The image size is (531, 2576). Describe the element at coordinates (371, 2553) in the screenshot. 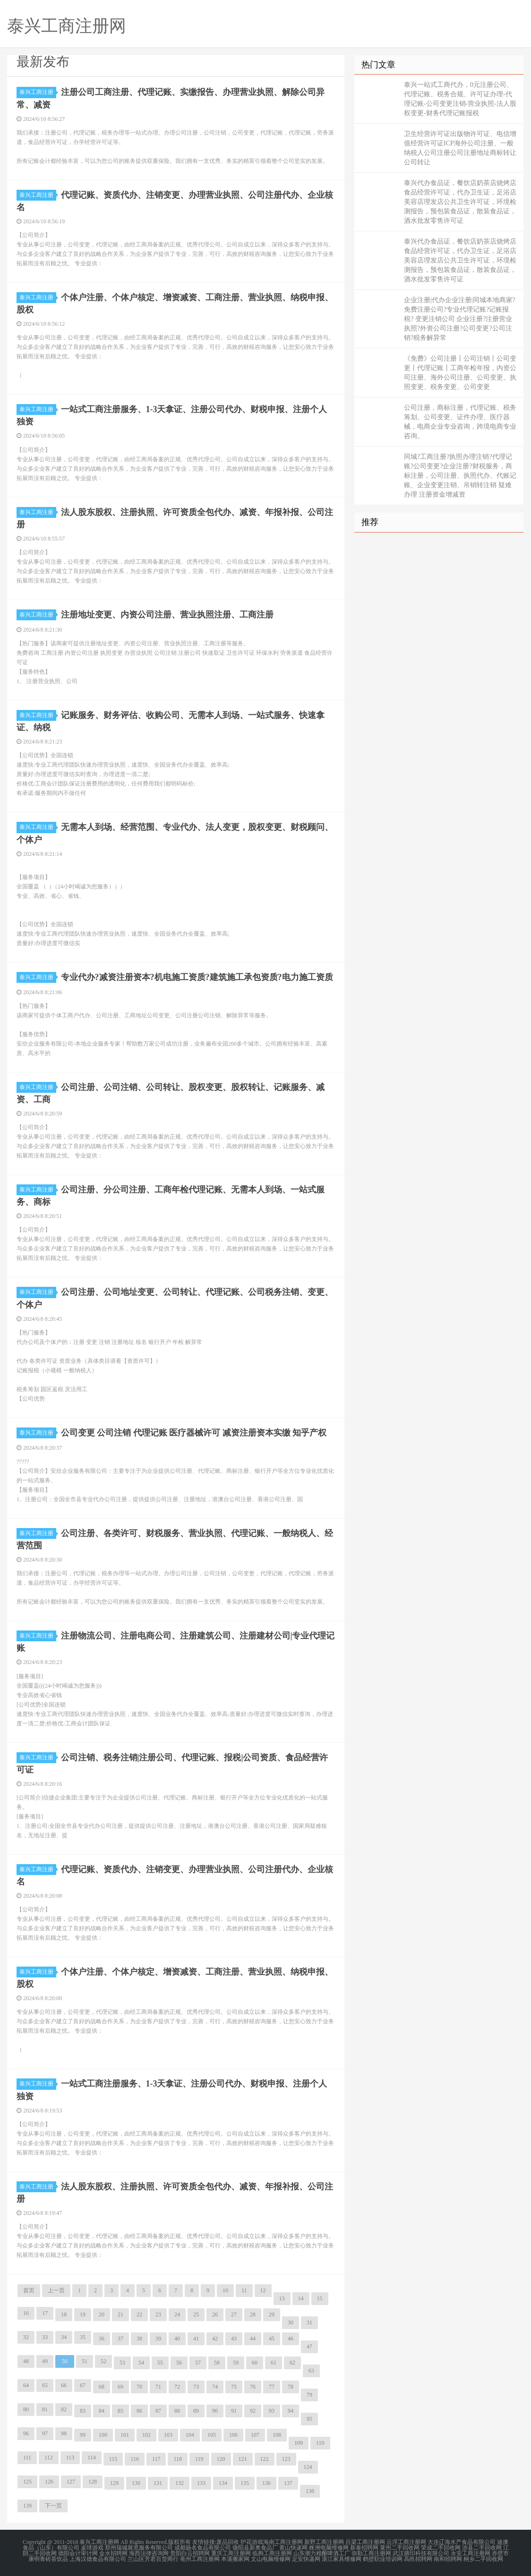

I see `弥勒工商注册网` at that location.